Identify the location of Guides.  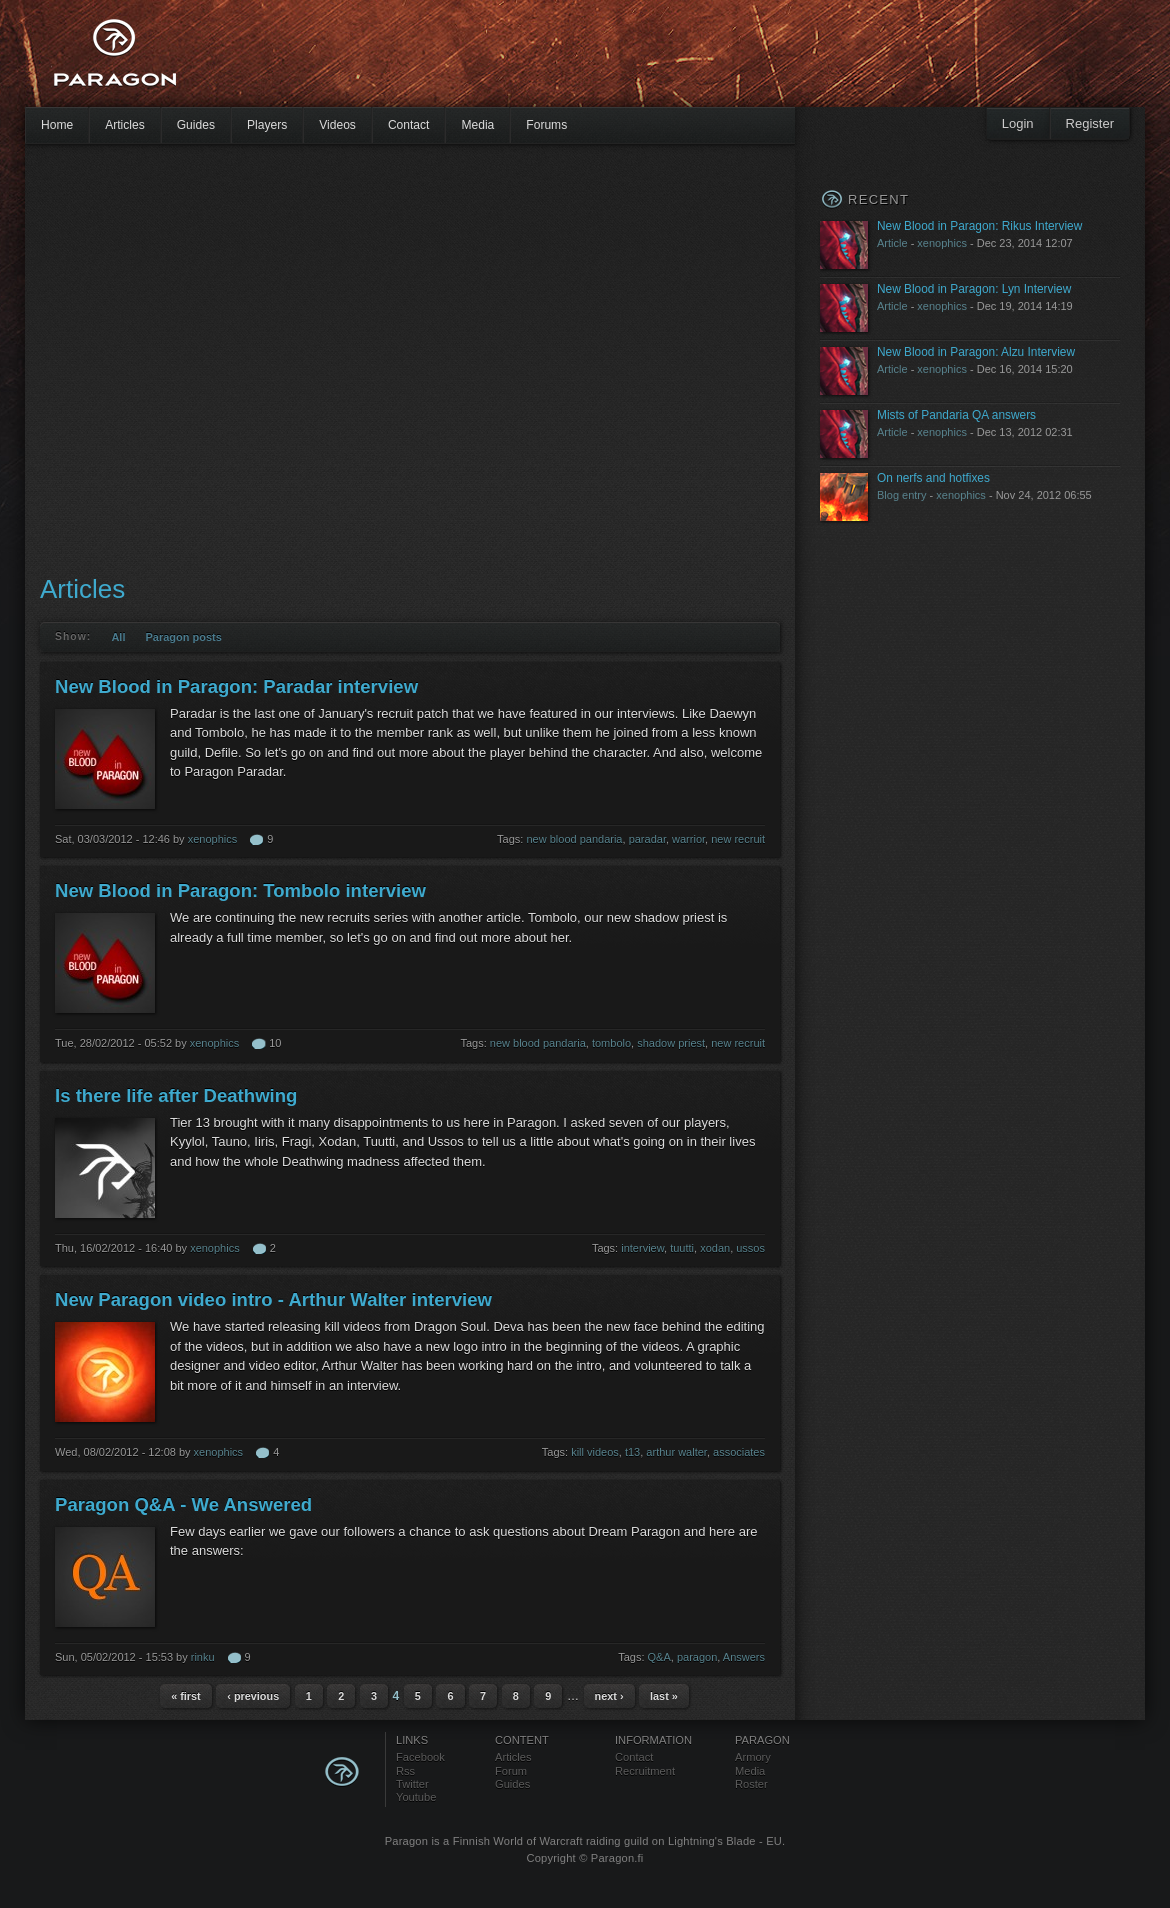
(196, 125).